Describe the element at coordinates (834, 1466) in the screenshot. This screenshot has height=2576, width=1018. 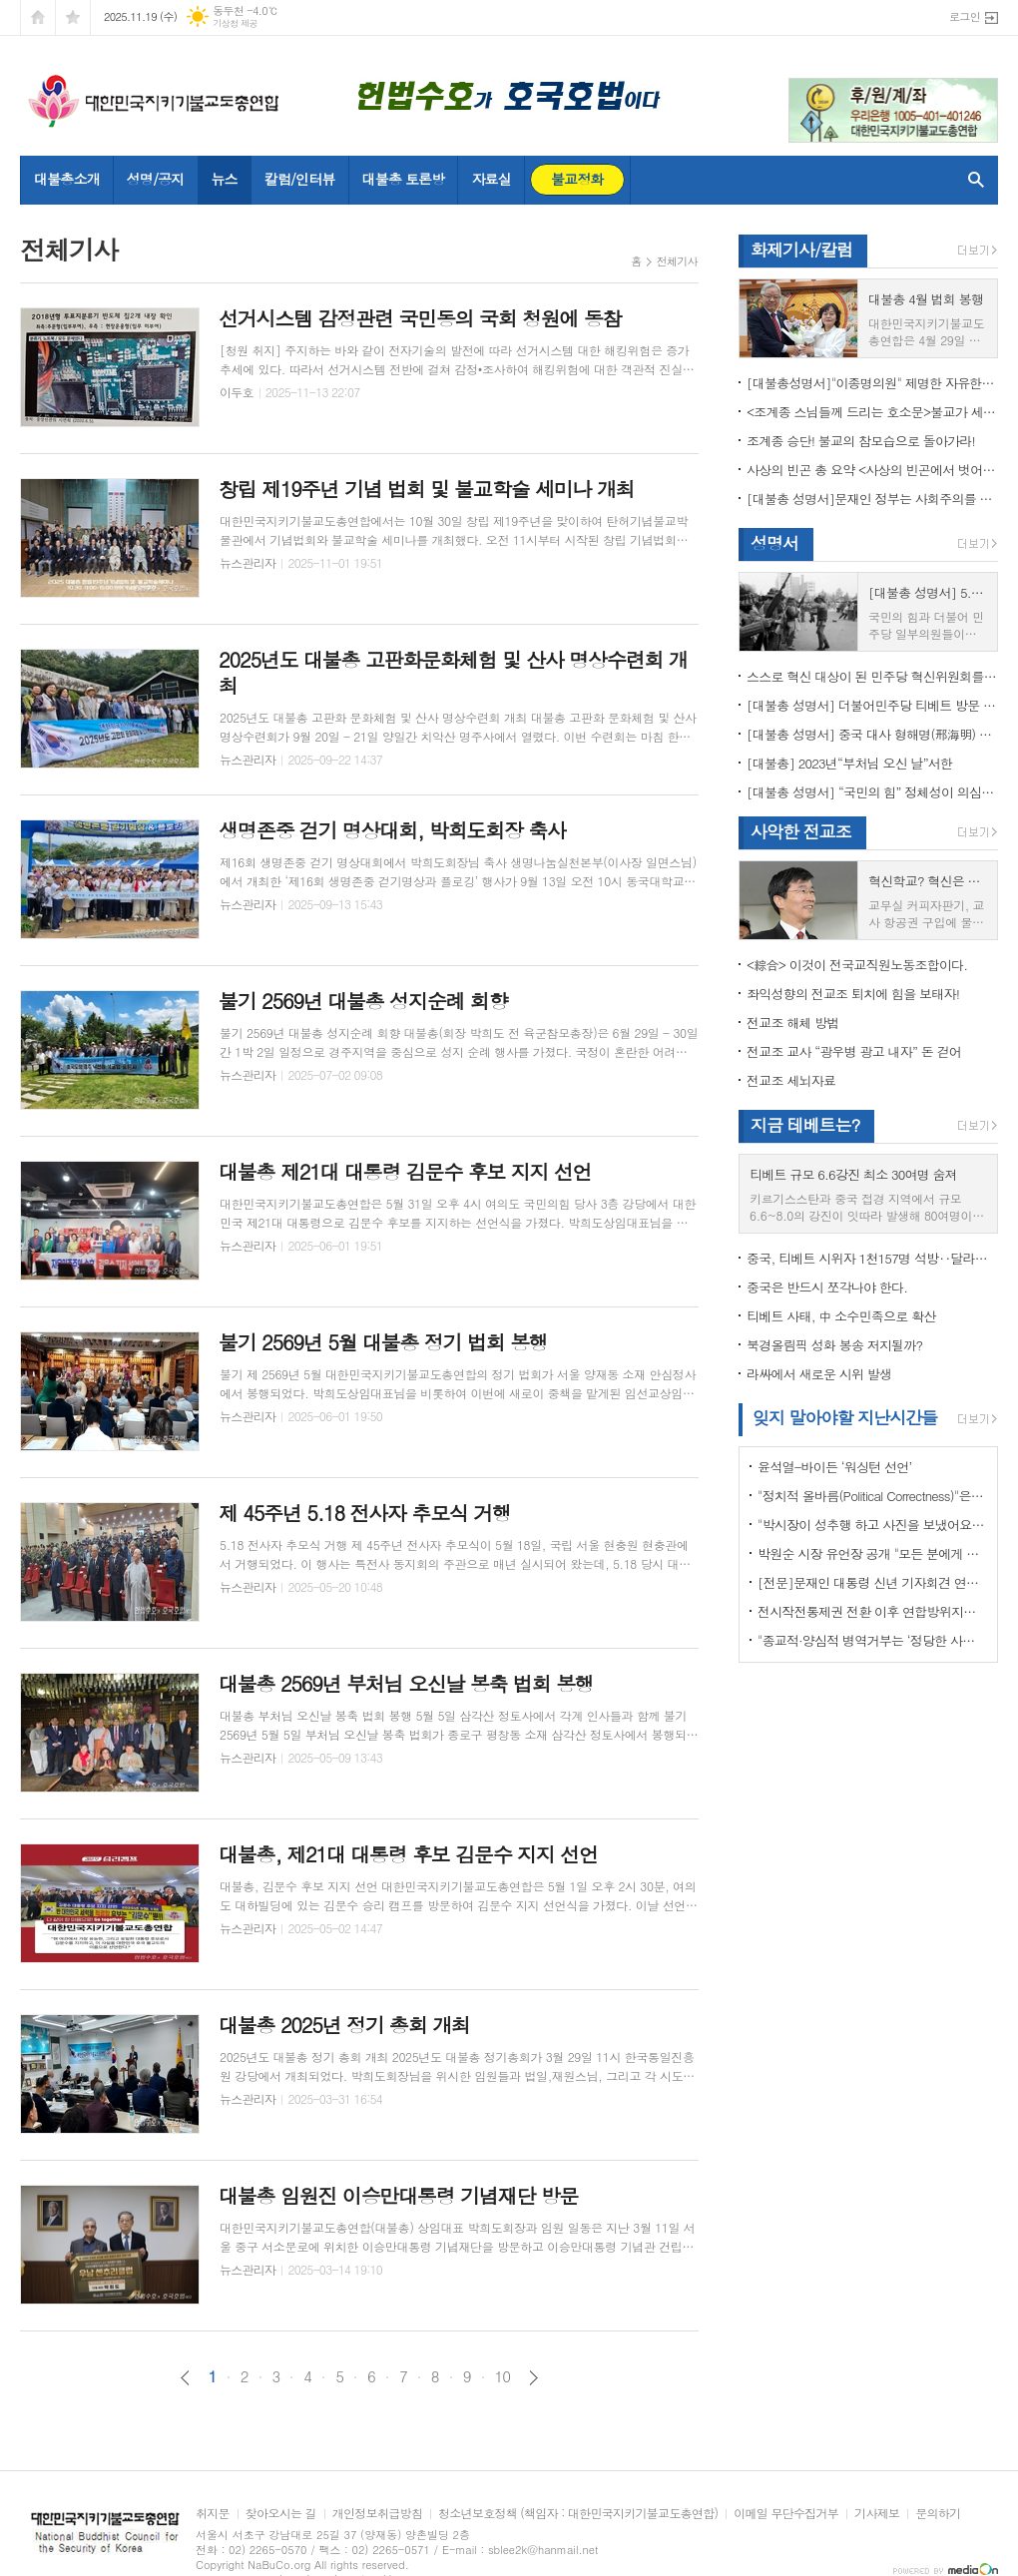
I see `윤석열-바이든 ‘워싱턴 선언’` at that location.